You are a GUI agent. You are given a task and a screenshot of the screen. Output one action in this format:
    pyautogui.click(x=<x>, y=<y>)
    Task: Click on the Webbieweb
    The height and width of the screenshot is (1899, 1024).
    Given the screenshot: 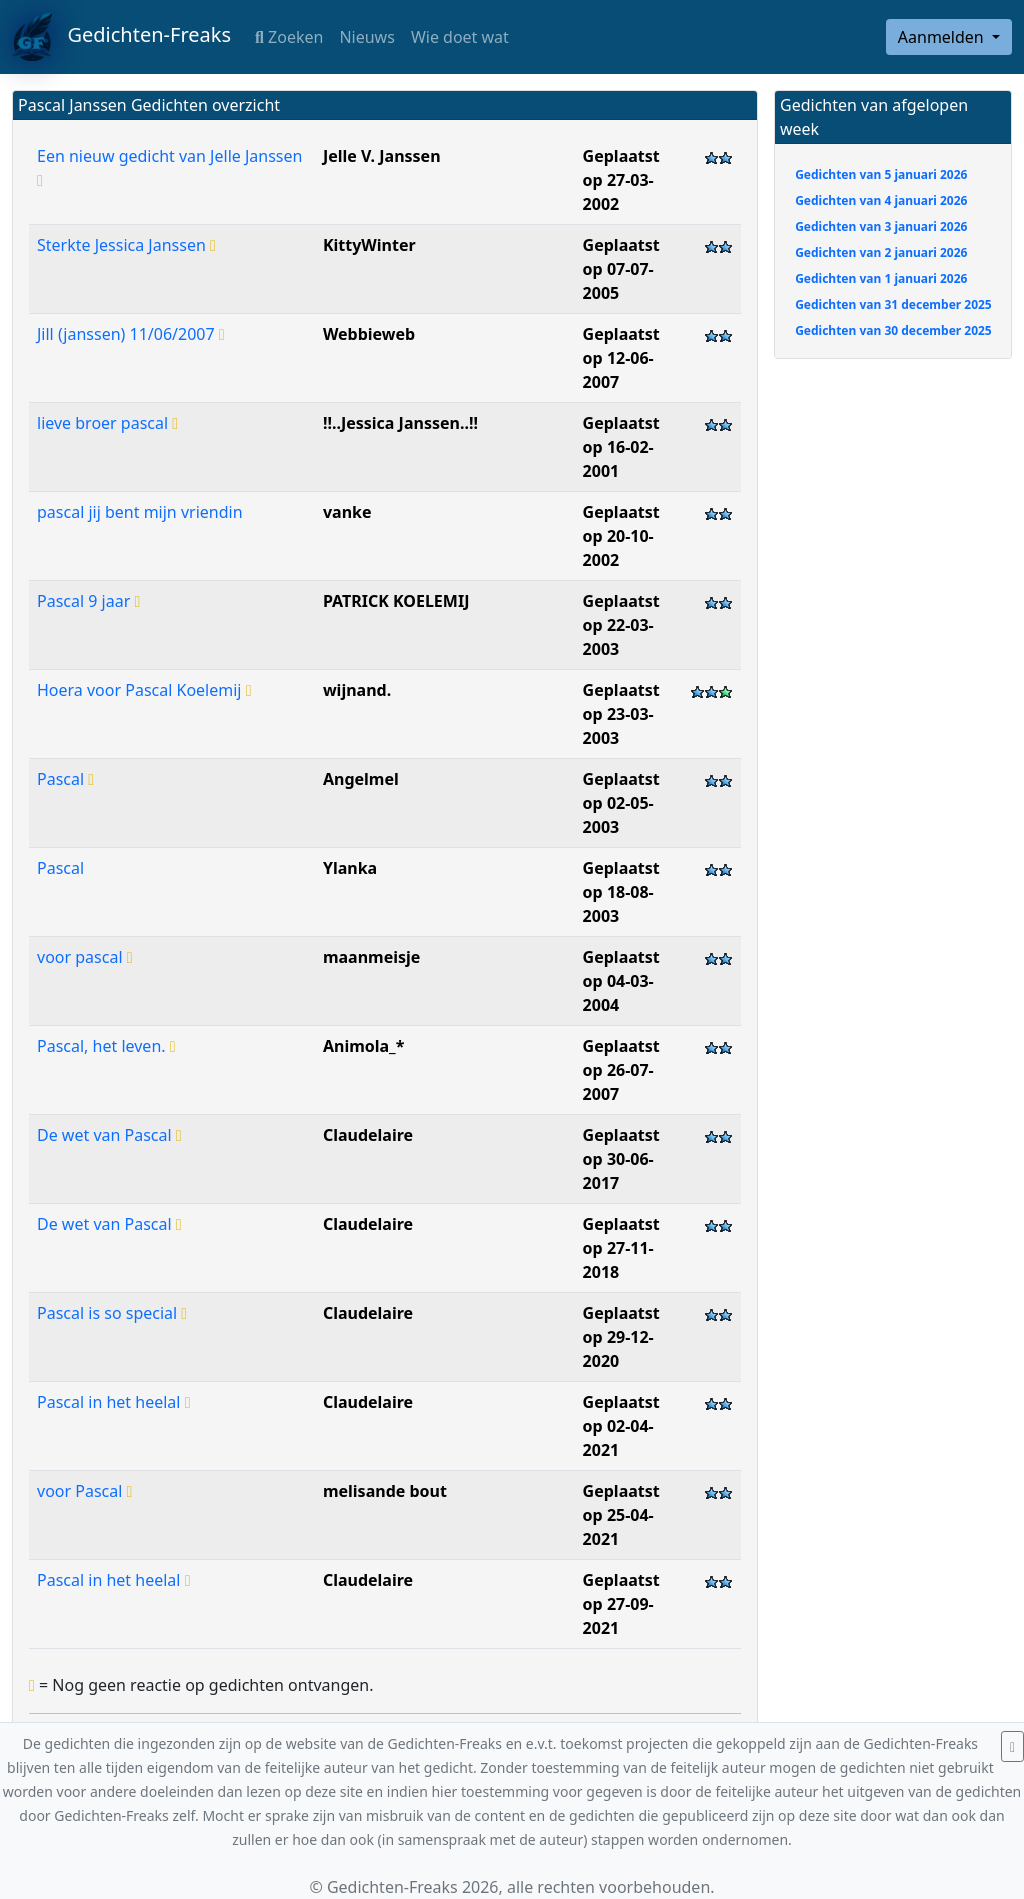 What is the action you would take?
    pyautogui.click(x=369, y=334)
    